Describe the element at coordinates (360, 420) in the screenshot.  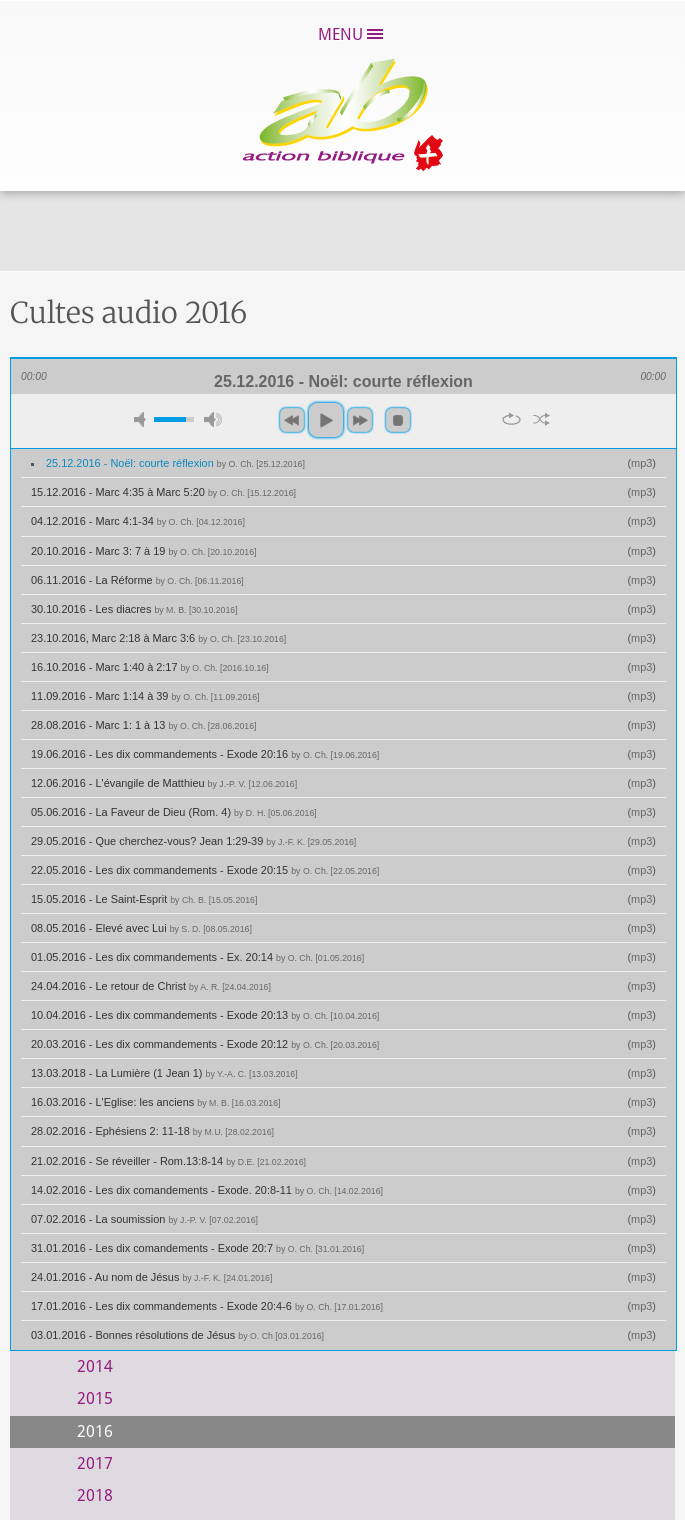
I see `next` at that location.